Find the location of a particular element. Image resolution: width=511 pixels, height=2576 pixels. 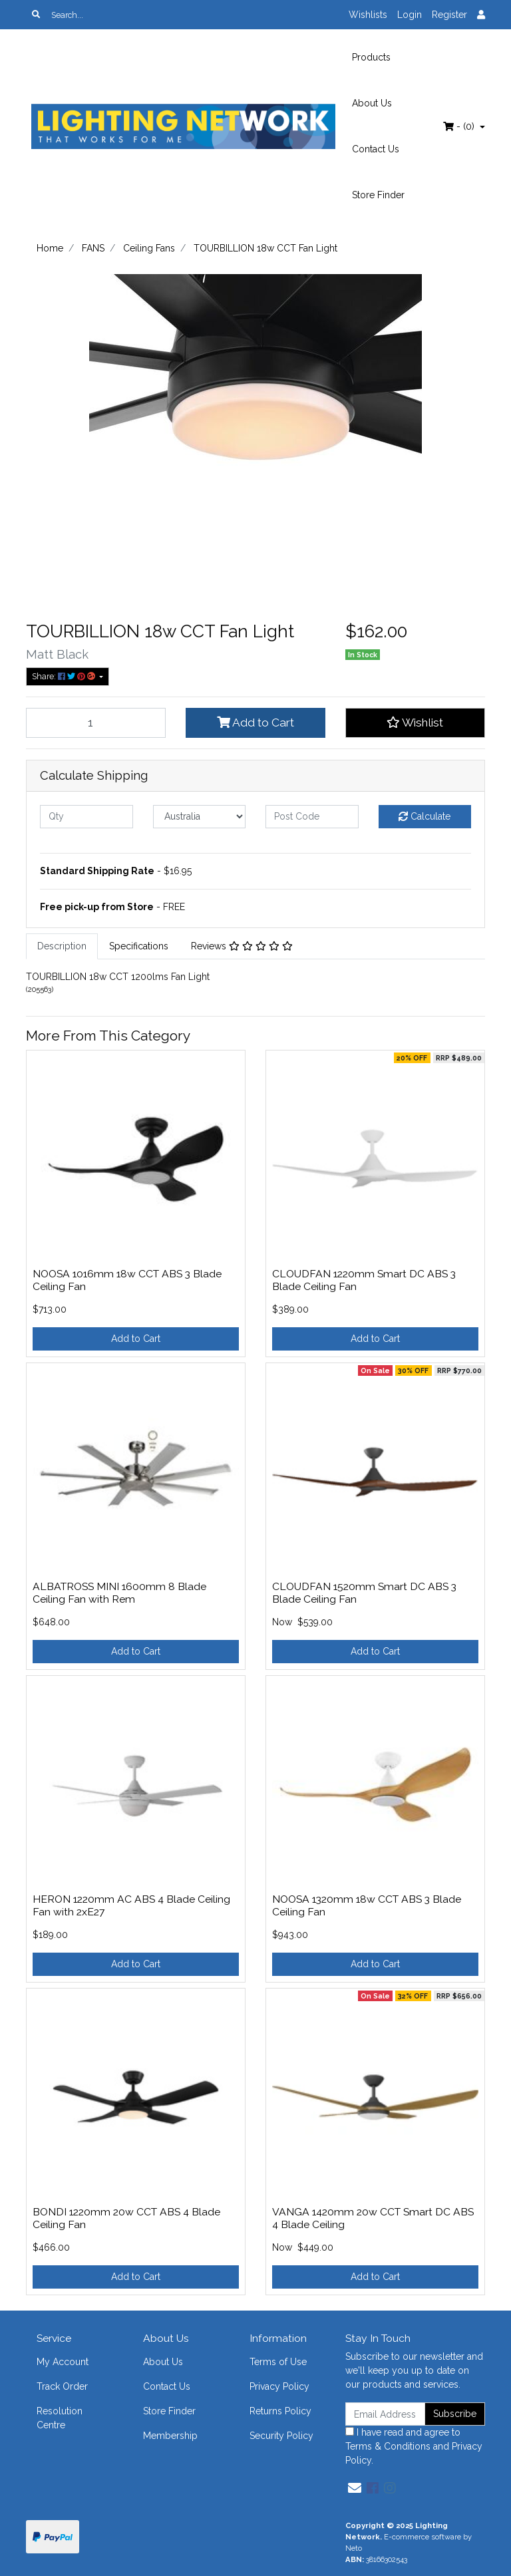

Terms & Conditions is located at coordinates (387, 2446).